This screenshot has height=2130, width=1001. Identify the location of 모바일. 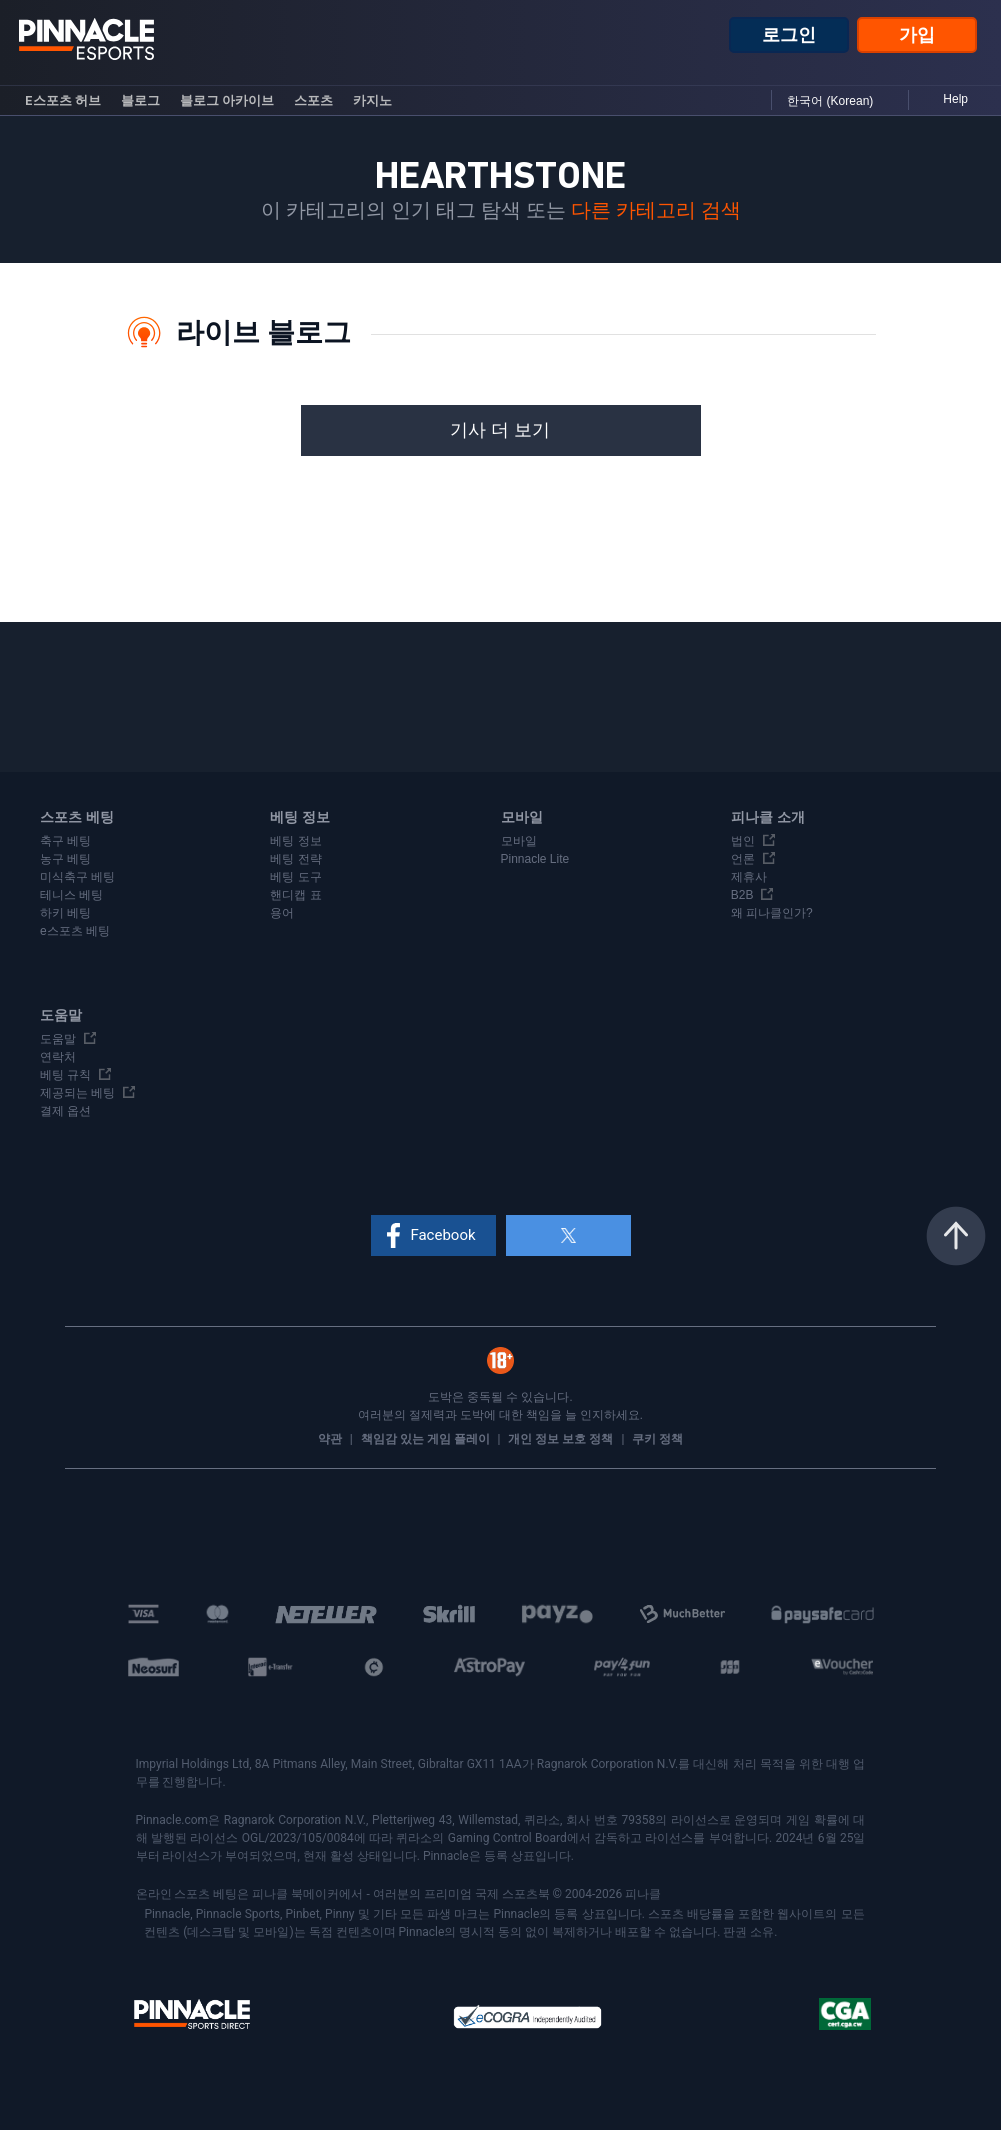
(519, 841).